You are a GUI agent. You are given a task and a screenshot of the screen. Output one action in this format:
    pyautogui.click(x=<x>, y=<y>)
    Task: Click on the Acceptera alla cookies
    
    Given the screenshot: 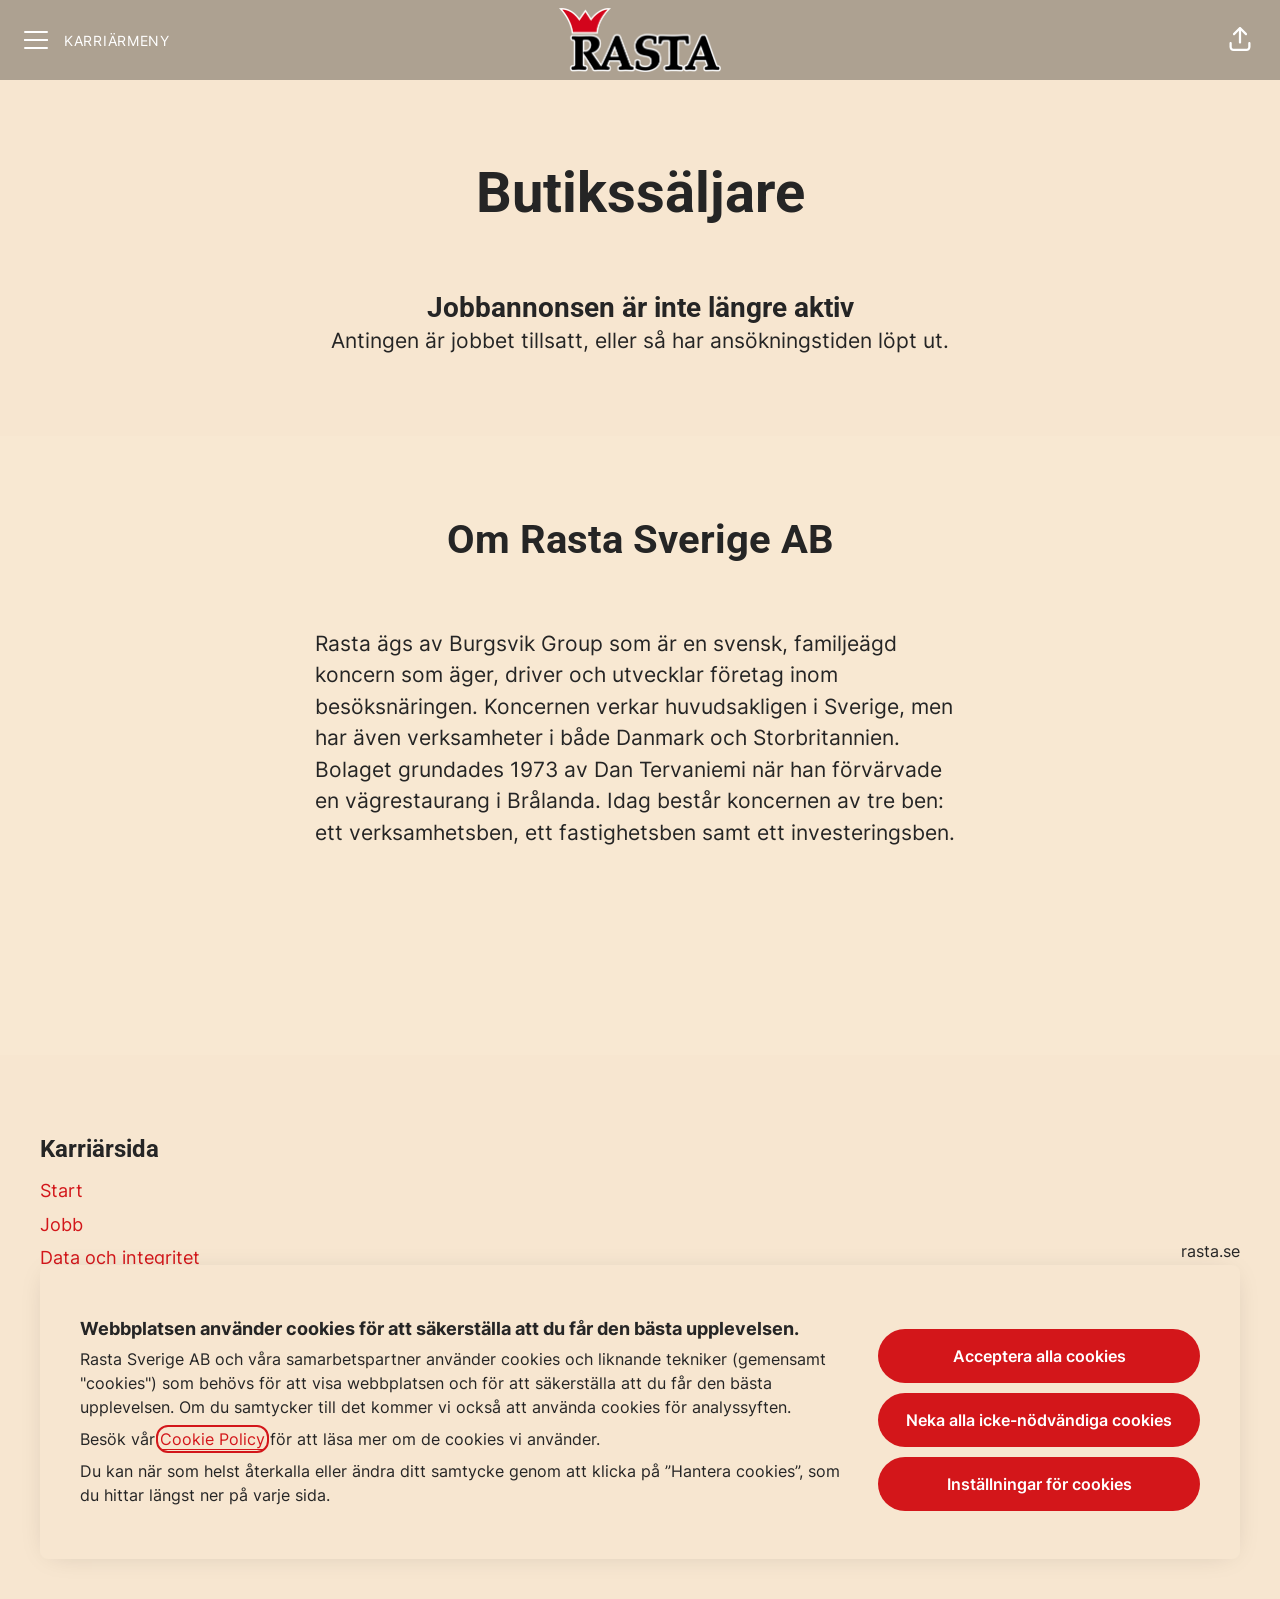 What is the action you would take?
    pyautogui.click(x=1039, y=1356)
    